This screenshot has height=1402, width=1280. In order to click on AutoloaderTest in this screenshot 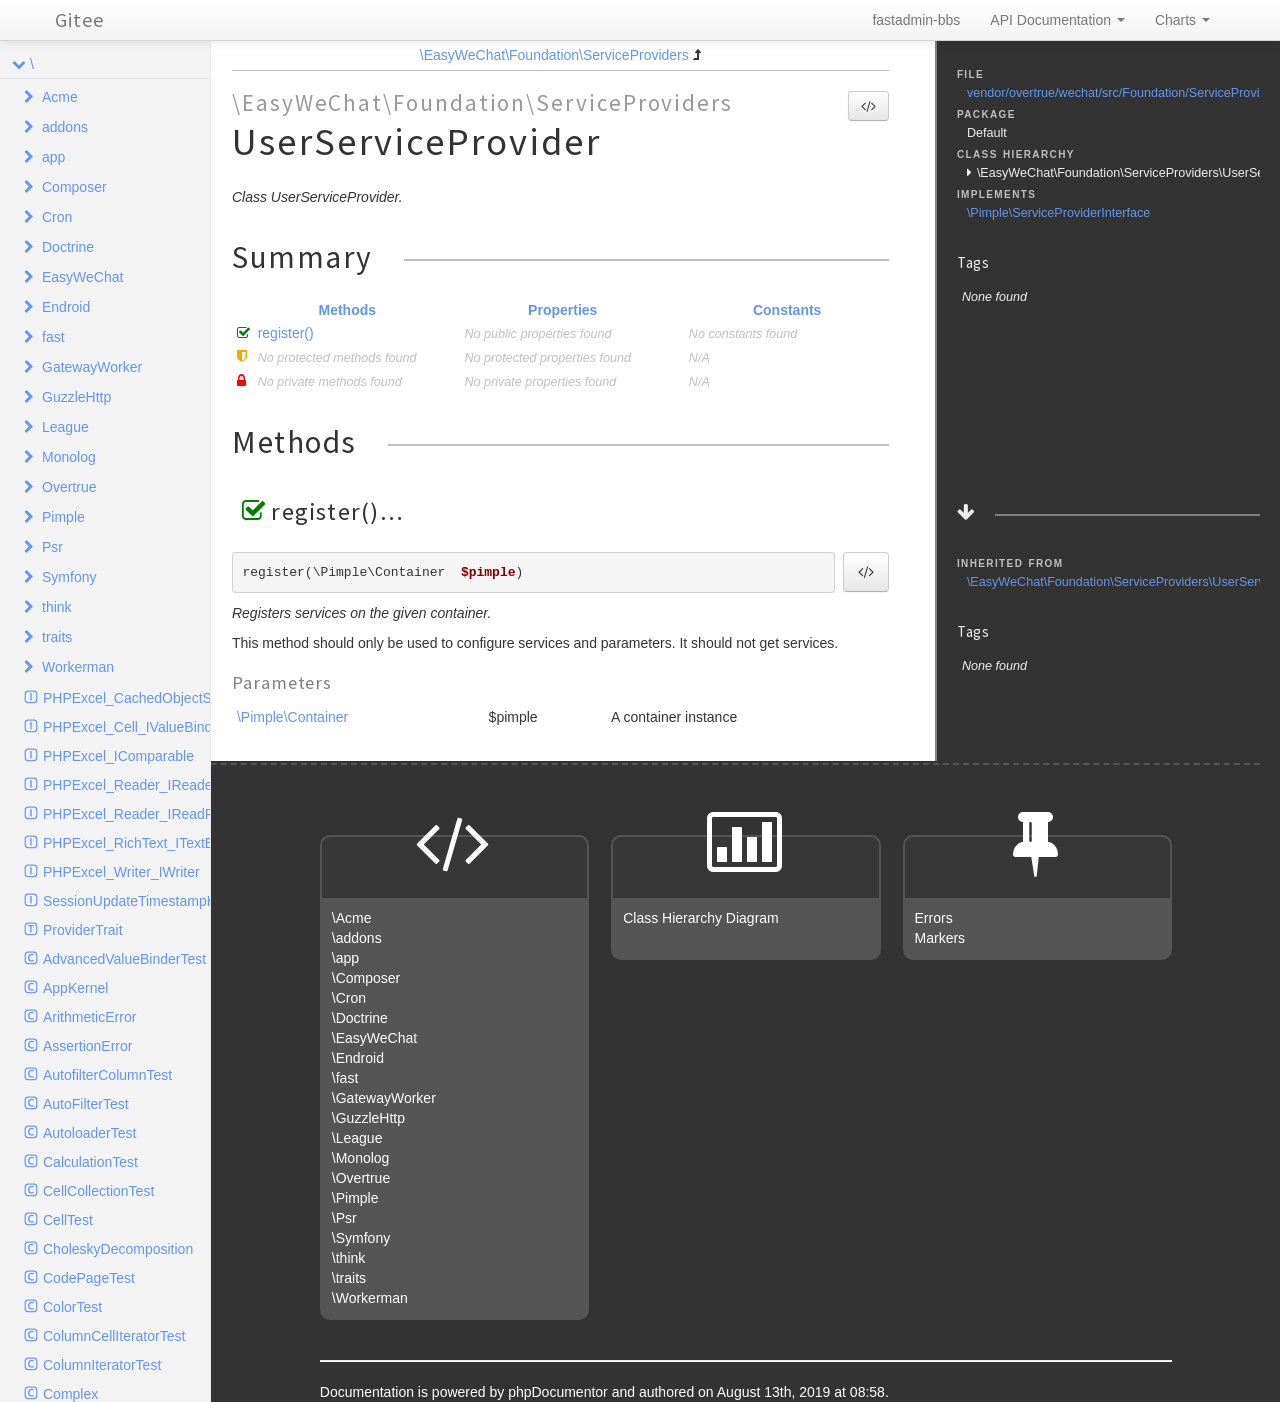, I will do `click(89, 1133)`.